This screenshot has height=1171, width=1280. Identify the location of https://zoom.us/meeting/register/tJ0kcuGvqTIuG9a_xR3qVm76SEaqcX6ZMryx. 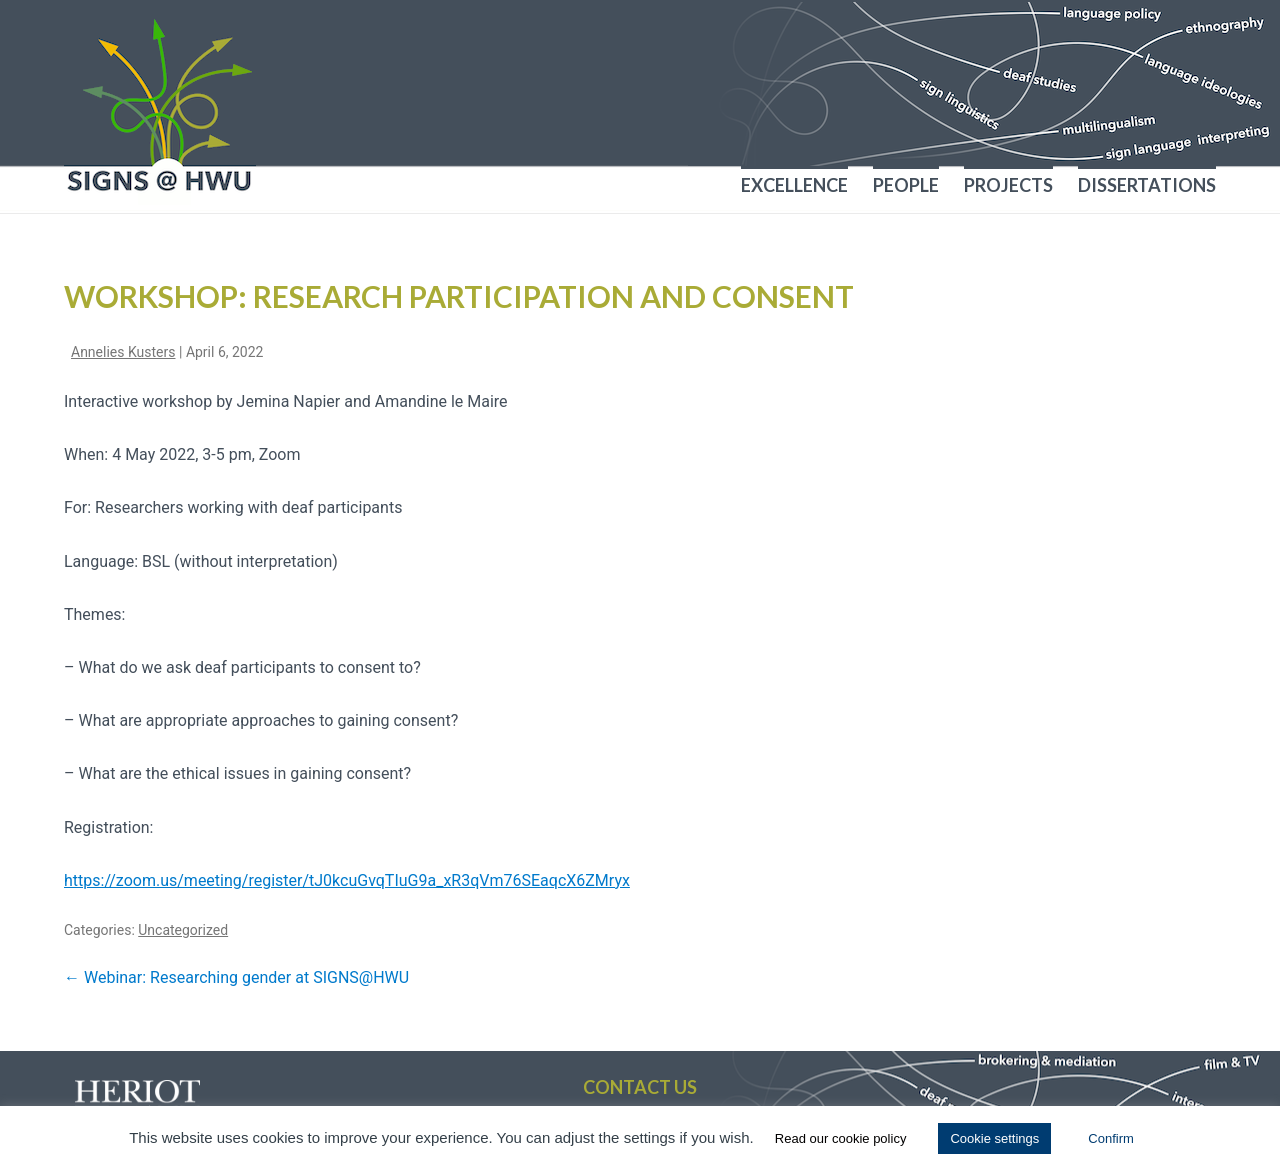
(347, 880).